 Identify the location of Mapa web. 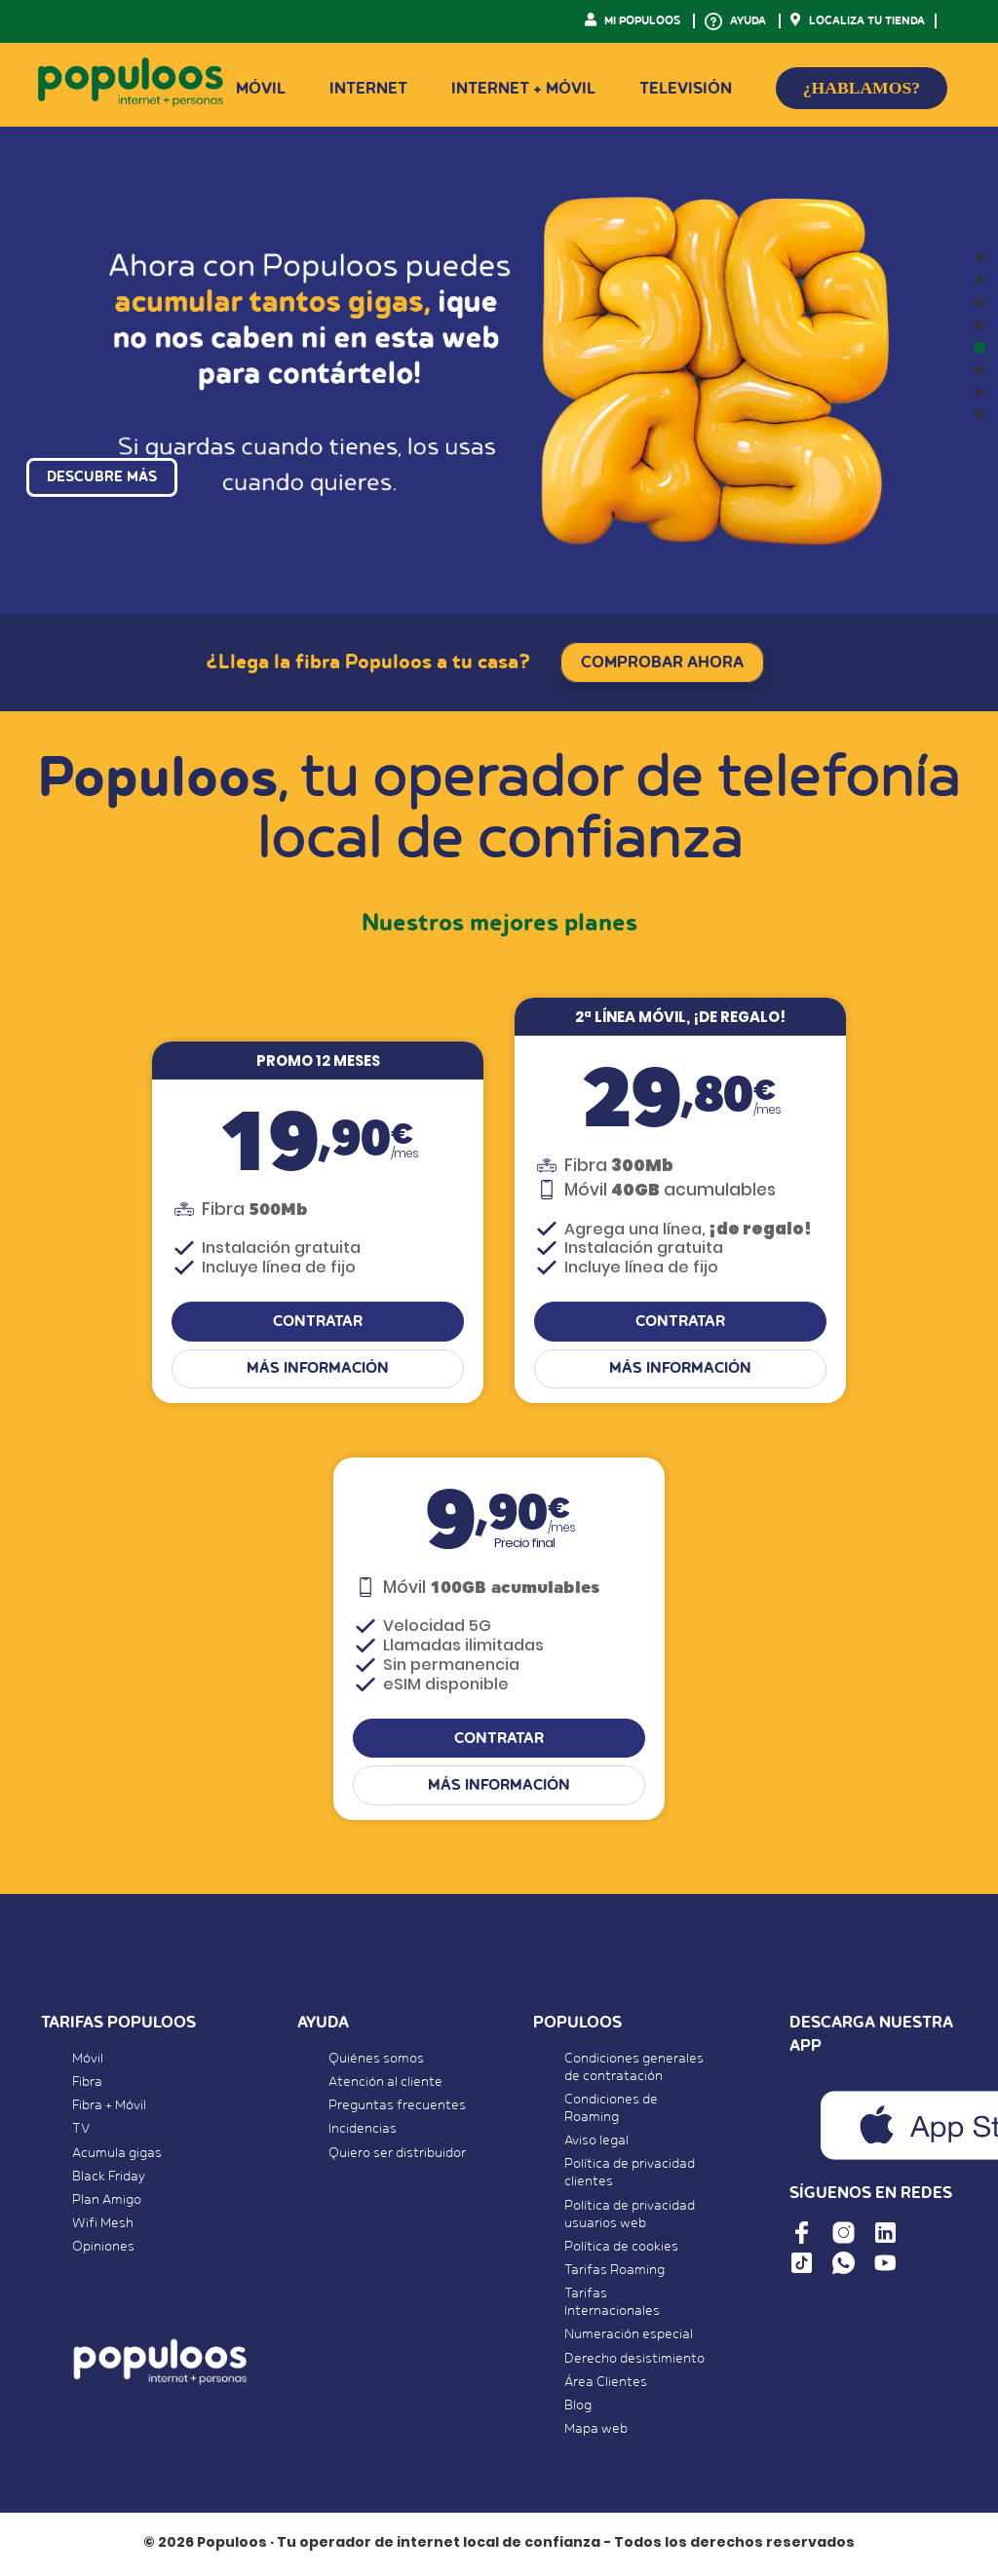
(596, 2431).